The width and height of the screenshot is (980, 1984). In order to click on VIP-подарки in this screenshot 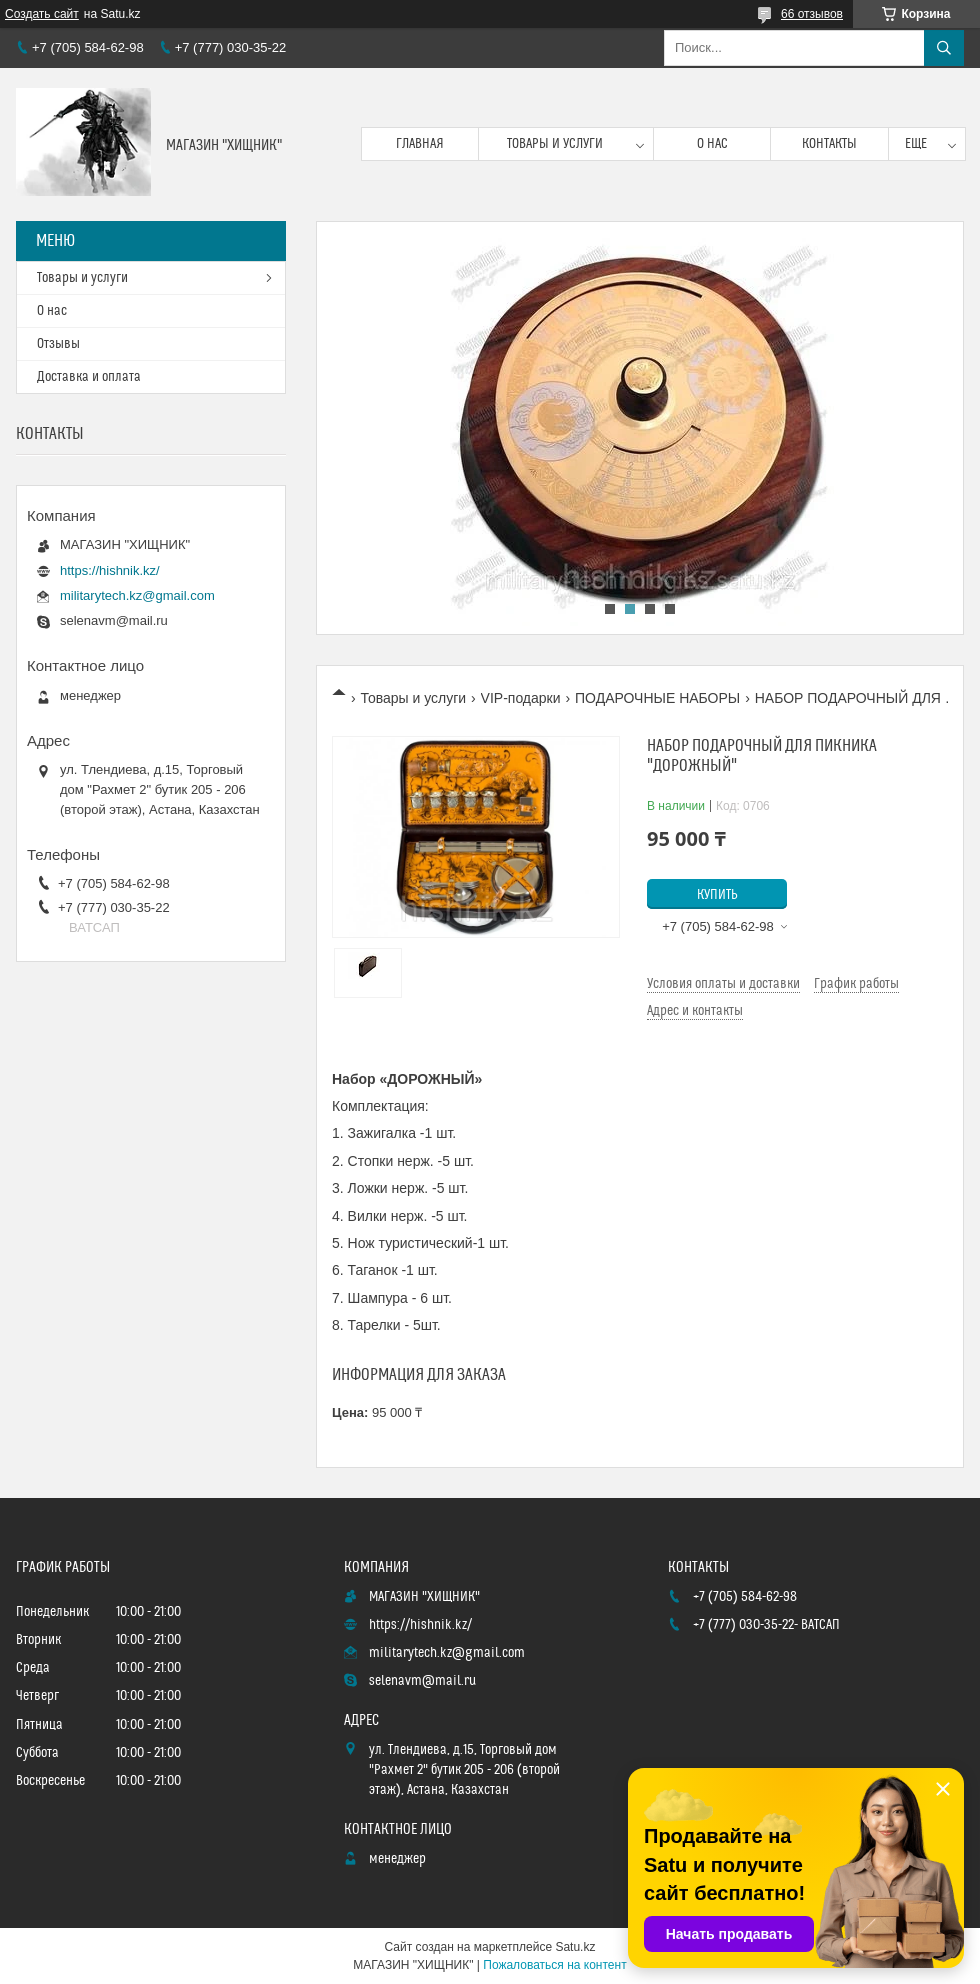, I will do `click(521, 698)`.